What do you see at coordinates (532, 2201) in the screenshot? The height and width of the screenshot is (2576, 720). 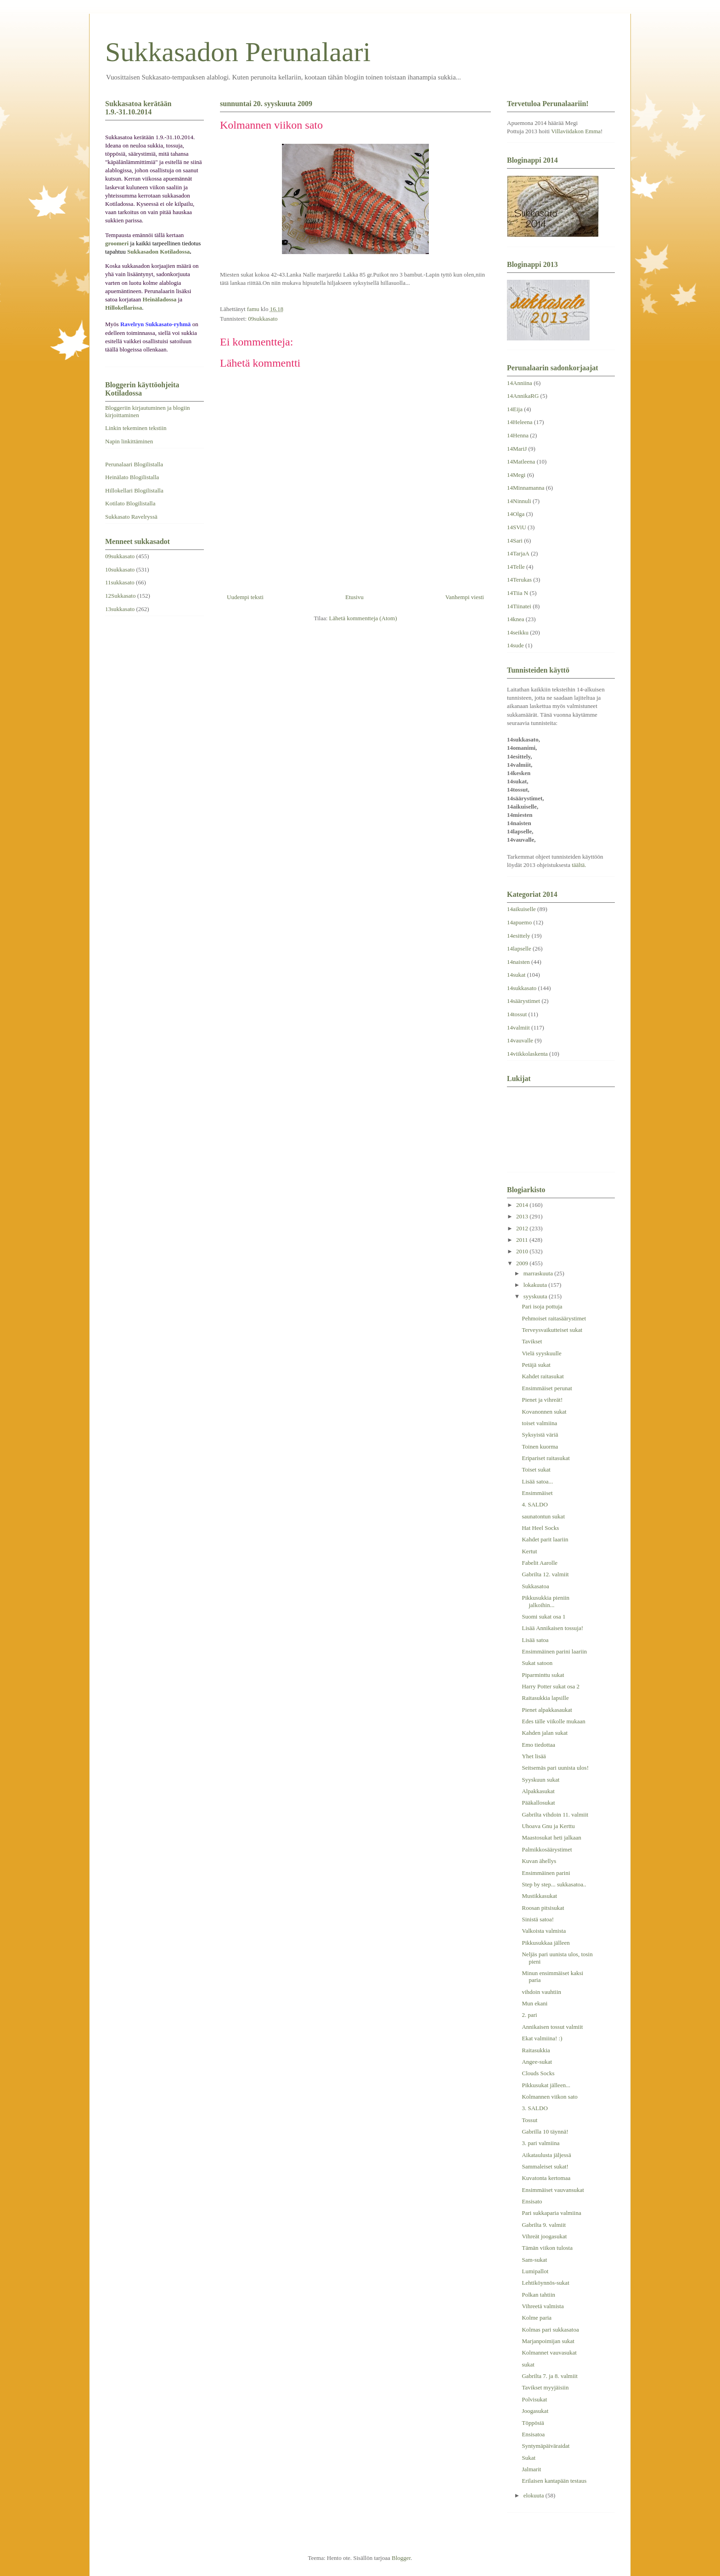 I see `Ensisato` at bounding box center [532, 2201].